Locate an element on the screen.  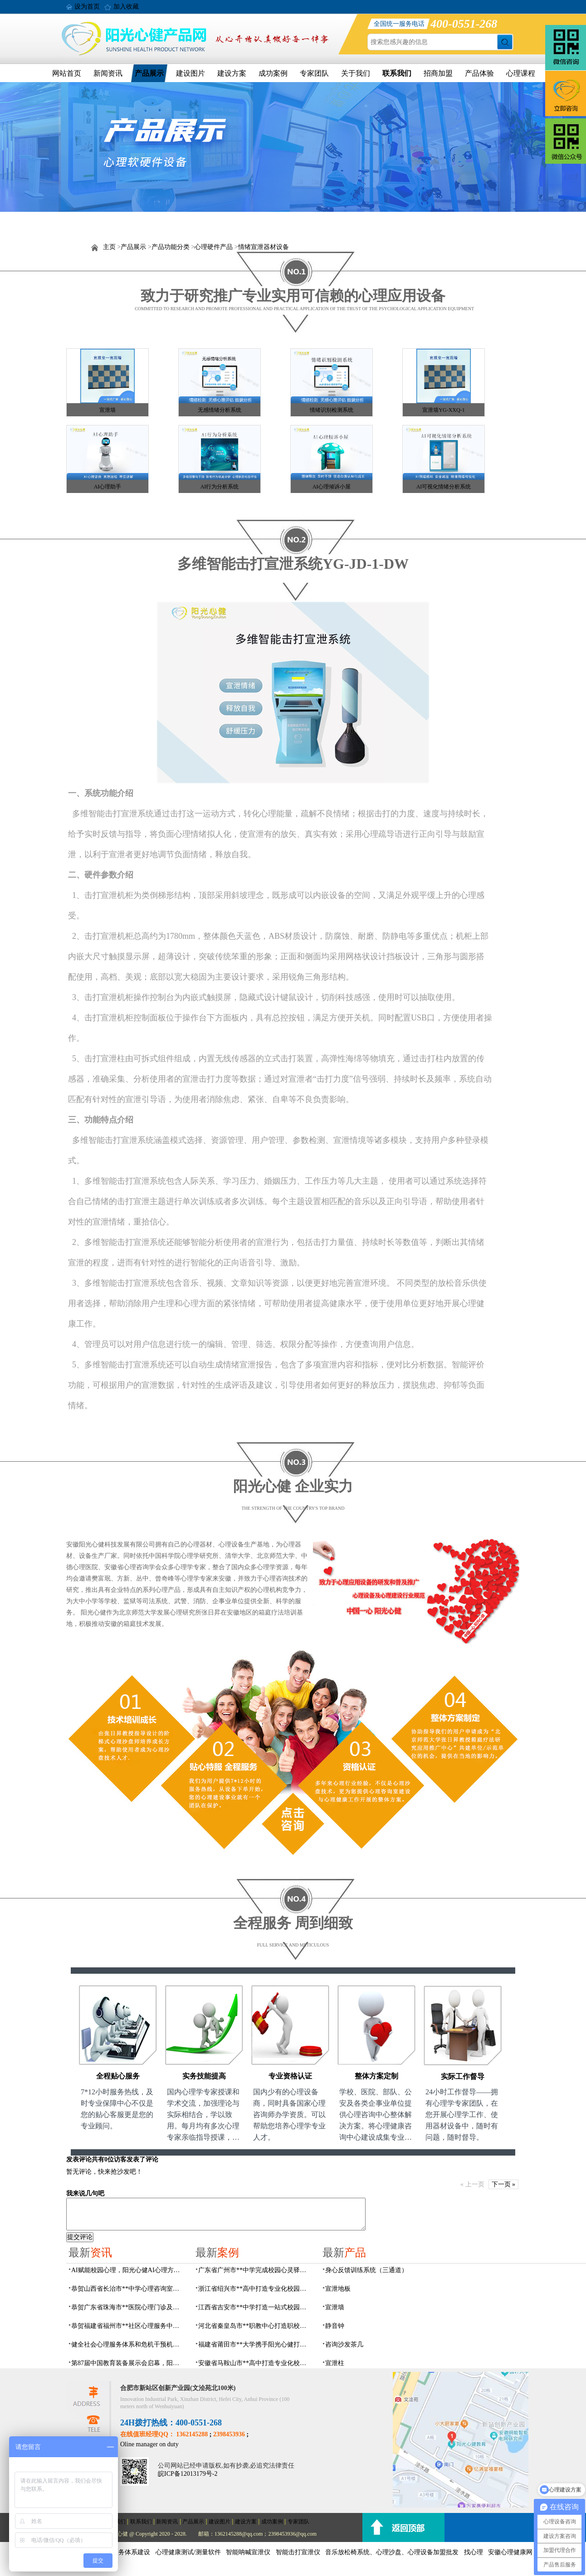
全程贴心服务 is located at coordinates (118, 2076).